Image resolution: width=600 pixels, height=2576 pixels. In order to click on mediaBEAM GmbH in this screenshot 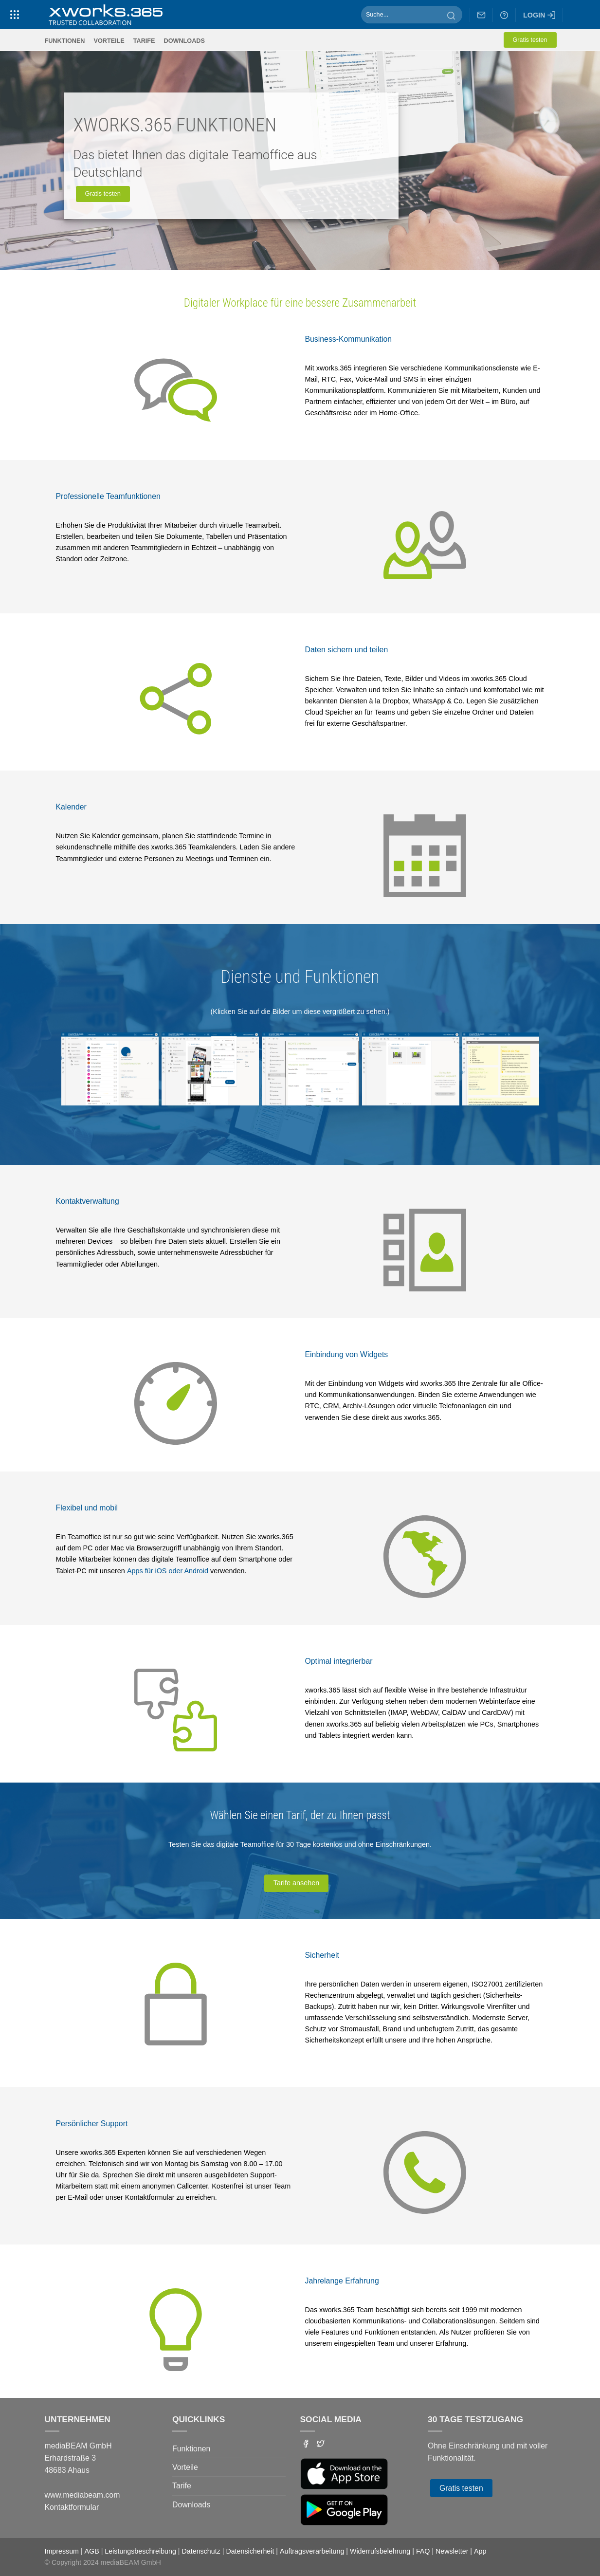, I will do `click(131, 2562)`.